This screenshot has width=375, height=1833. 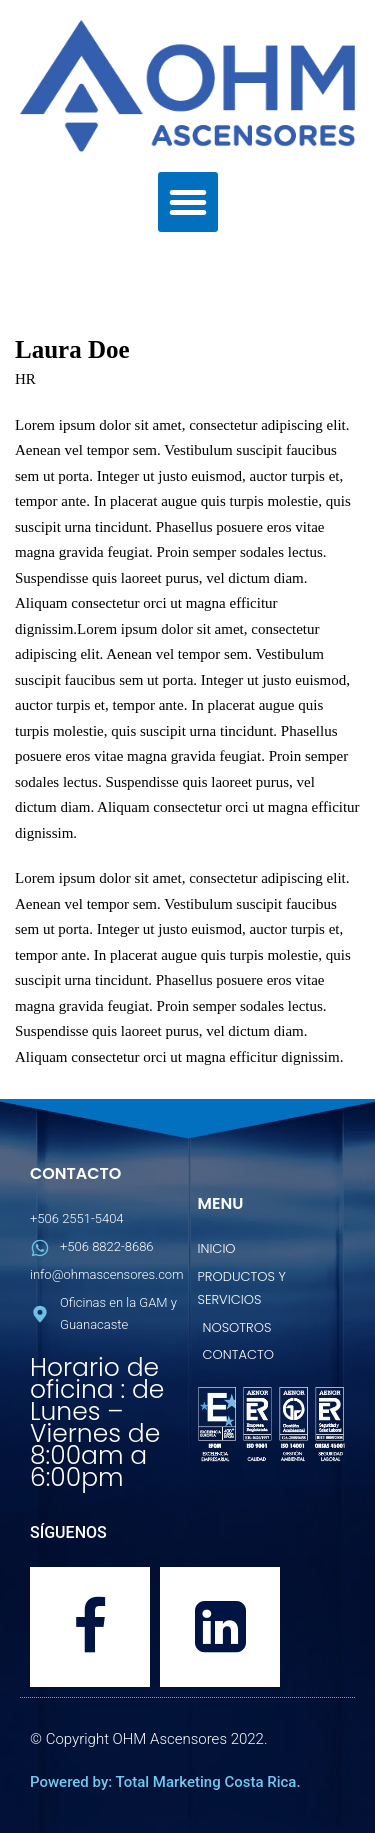 I want to click on Powered by: Total Marketing Costa Rica., so click(x=165, y=1782).